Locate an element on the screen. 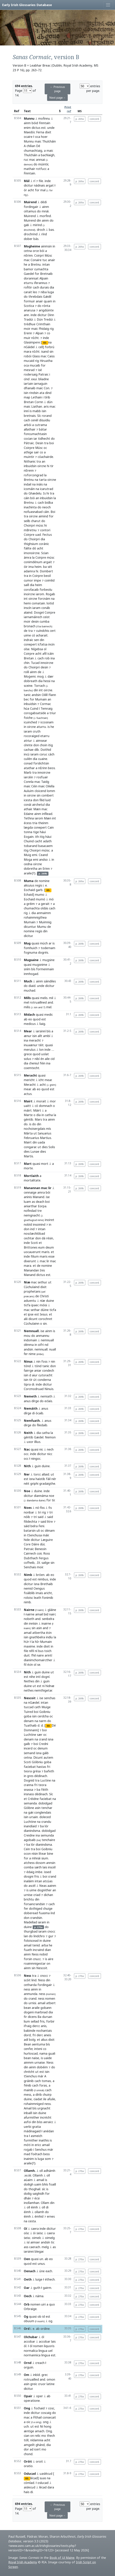  gobann is located at coordinates (45, 2008).